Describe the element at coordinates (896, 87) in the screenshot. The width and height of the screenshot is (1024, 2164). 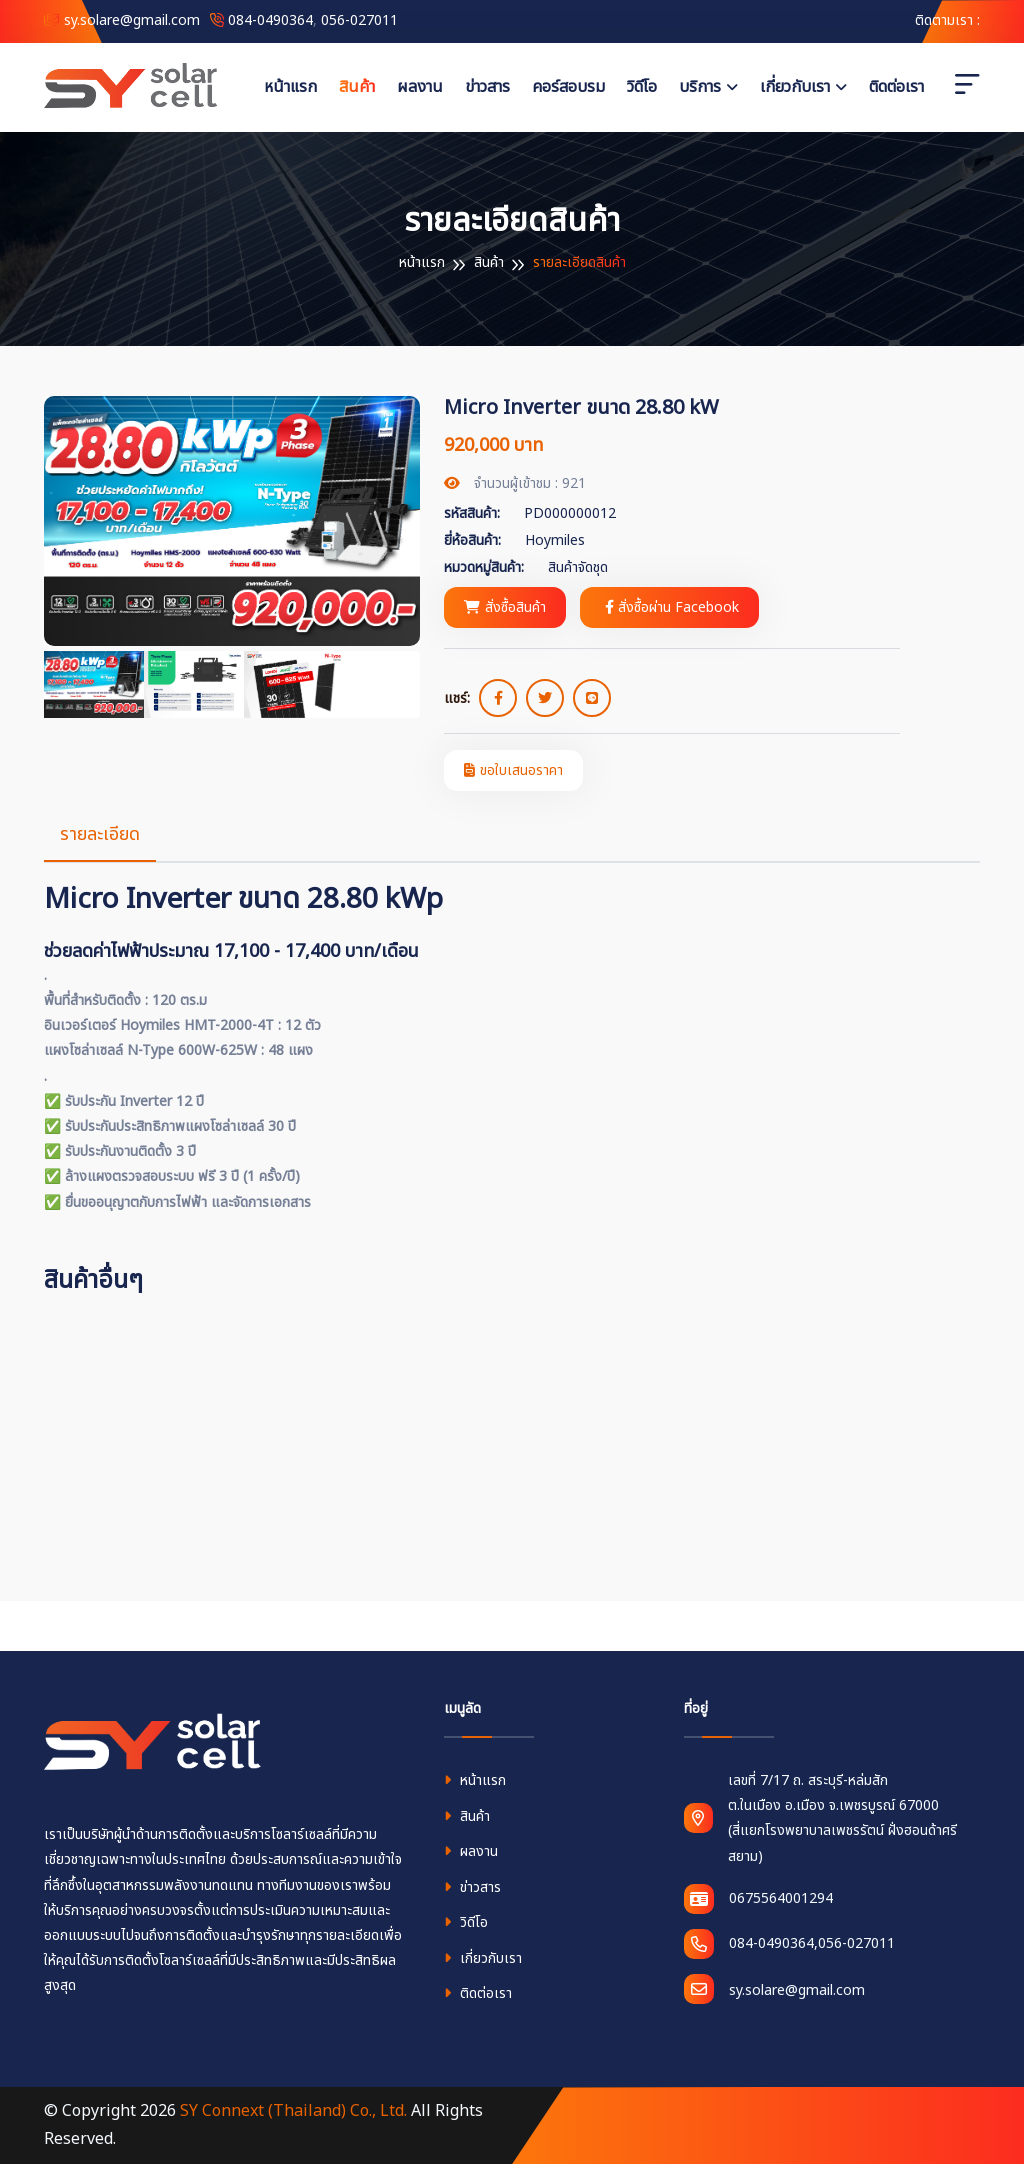
I see `ติดต่อเรา` at that location.